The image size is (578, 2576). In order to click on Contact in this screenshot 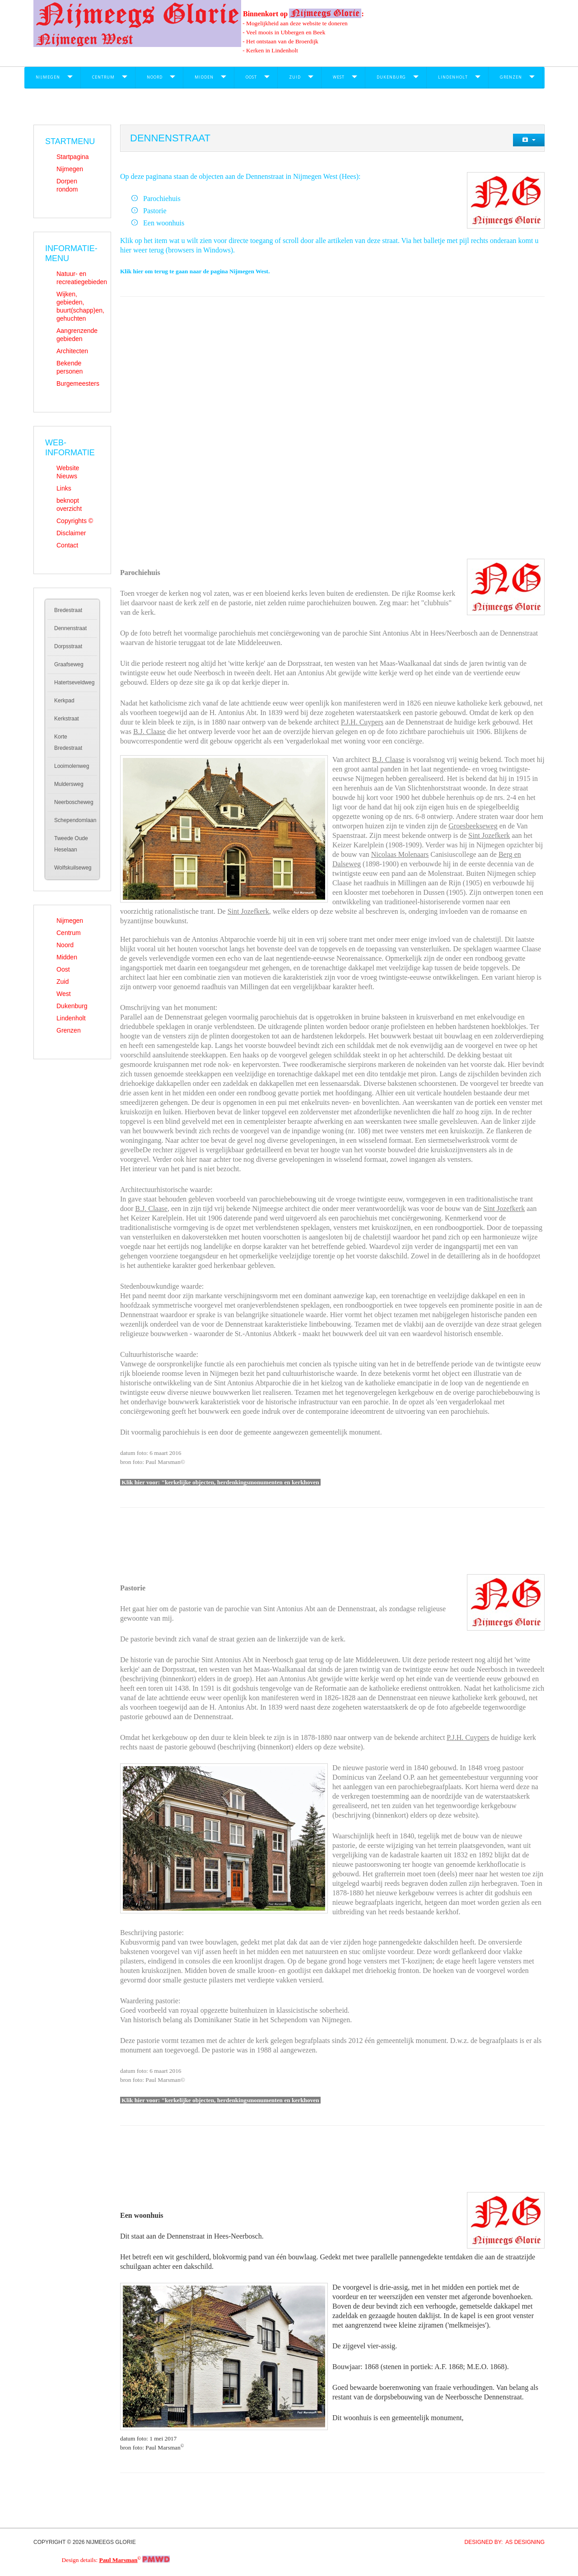, I will do `click(67, 545)`.